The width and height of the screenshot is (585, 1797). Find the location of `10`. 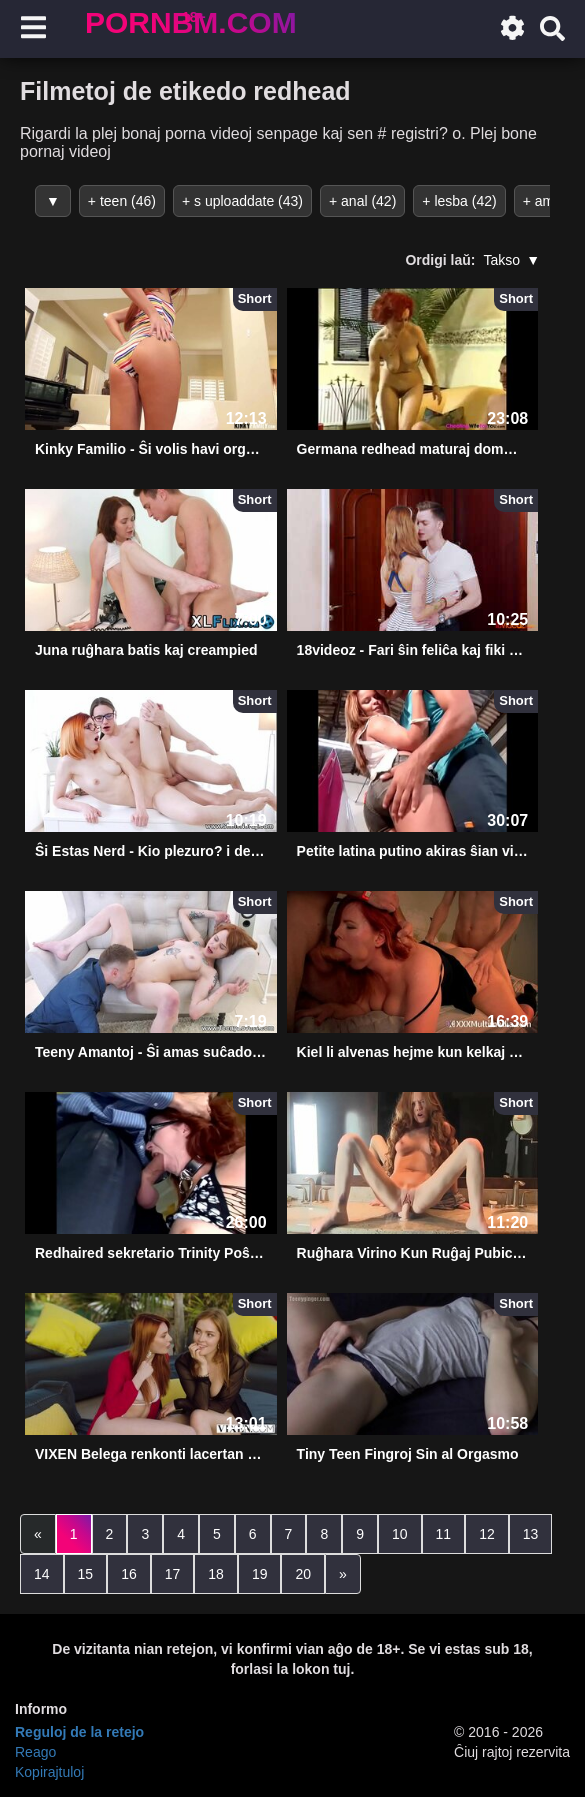

10 is located at coordinates (400, 1534).